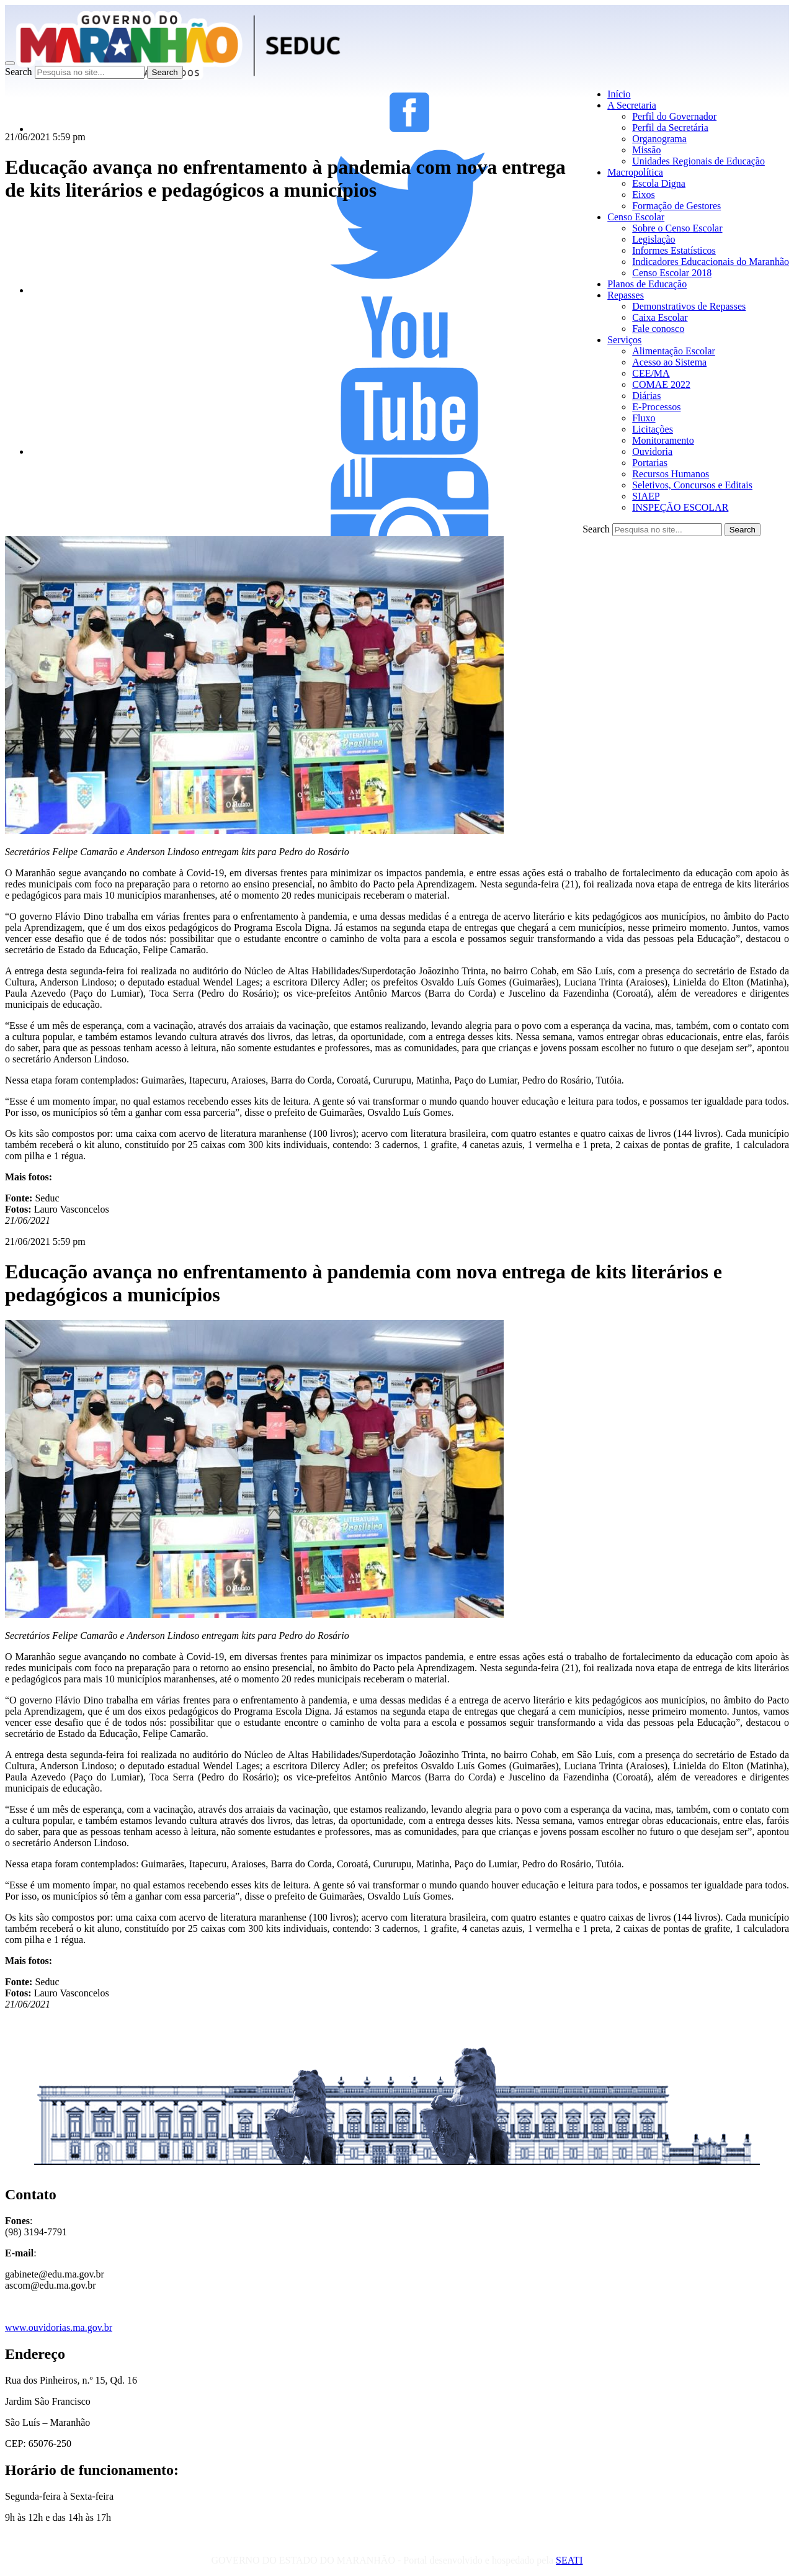  I want to click on Licitações, so click(652, 429).